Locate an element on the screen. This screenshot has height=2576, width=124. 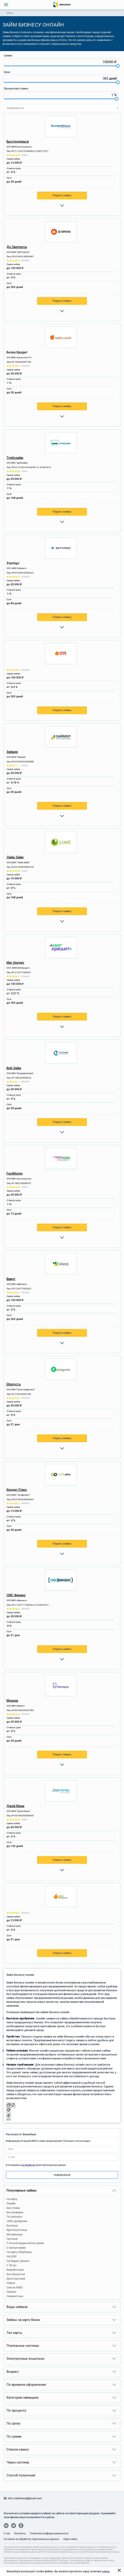
Контакты is located at coordinates (20, 2533).